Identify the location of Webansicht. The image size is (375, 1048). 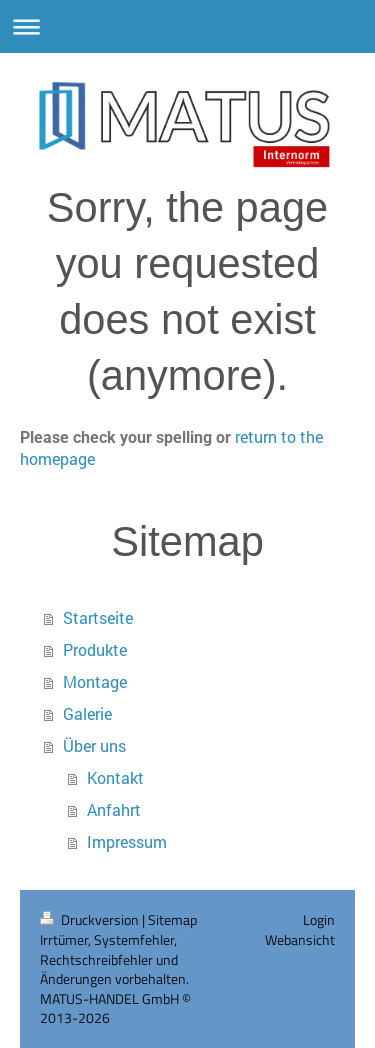
(300, 939).